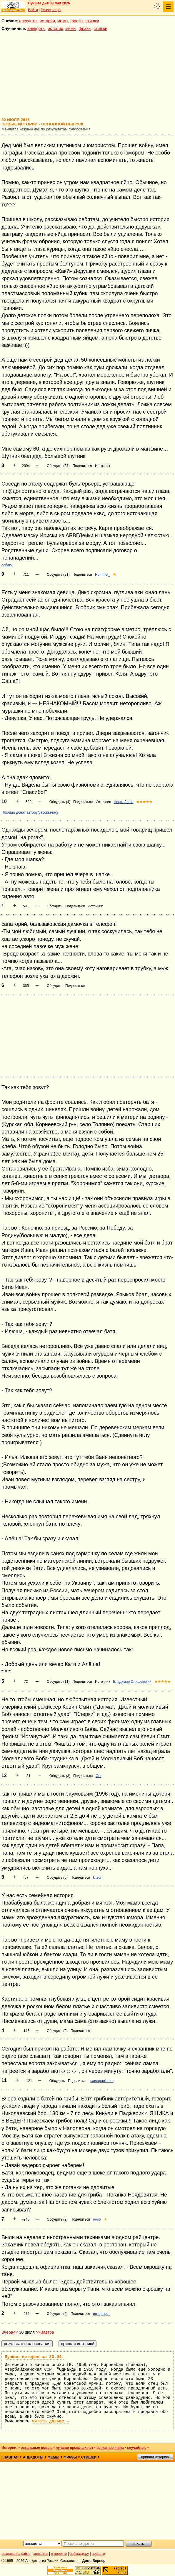  I want to click on Войти, so click(33, 10).